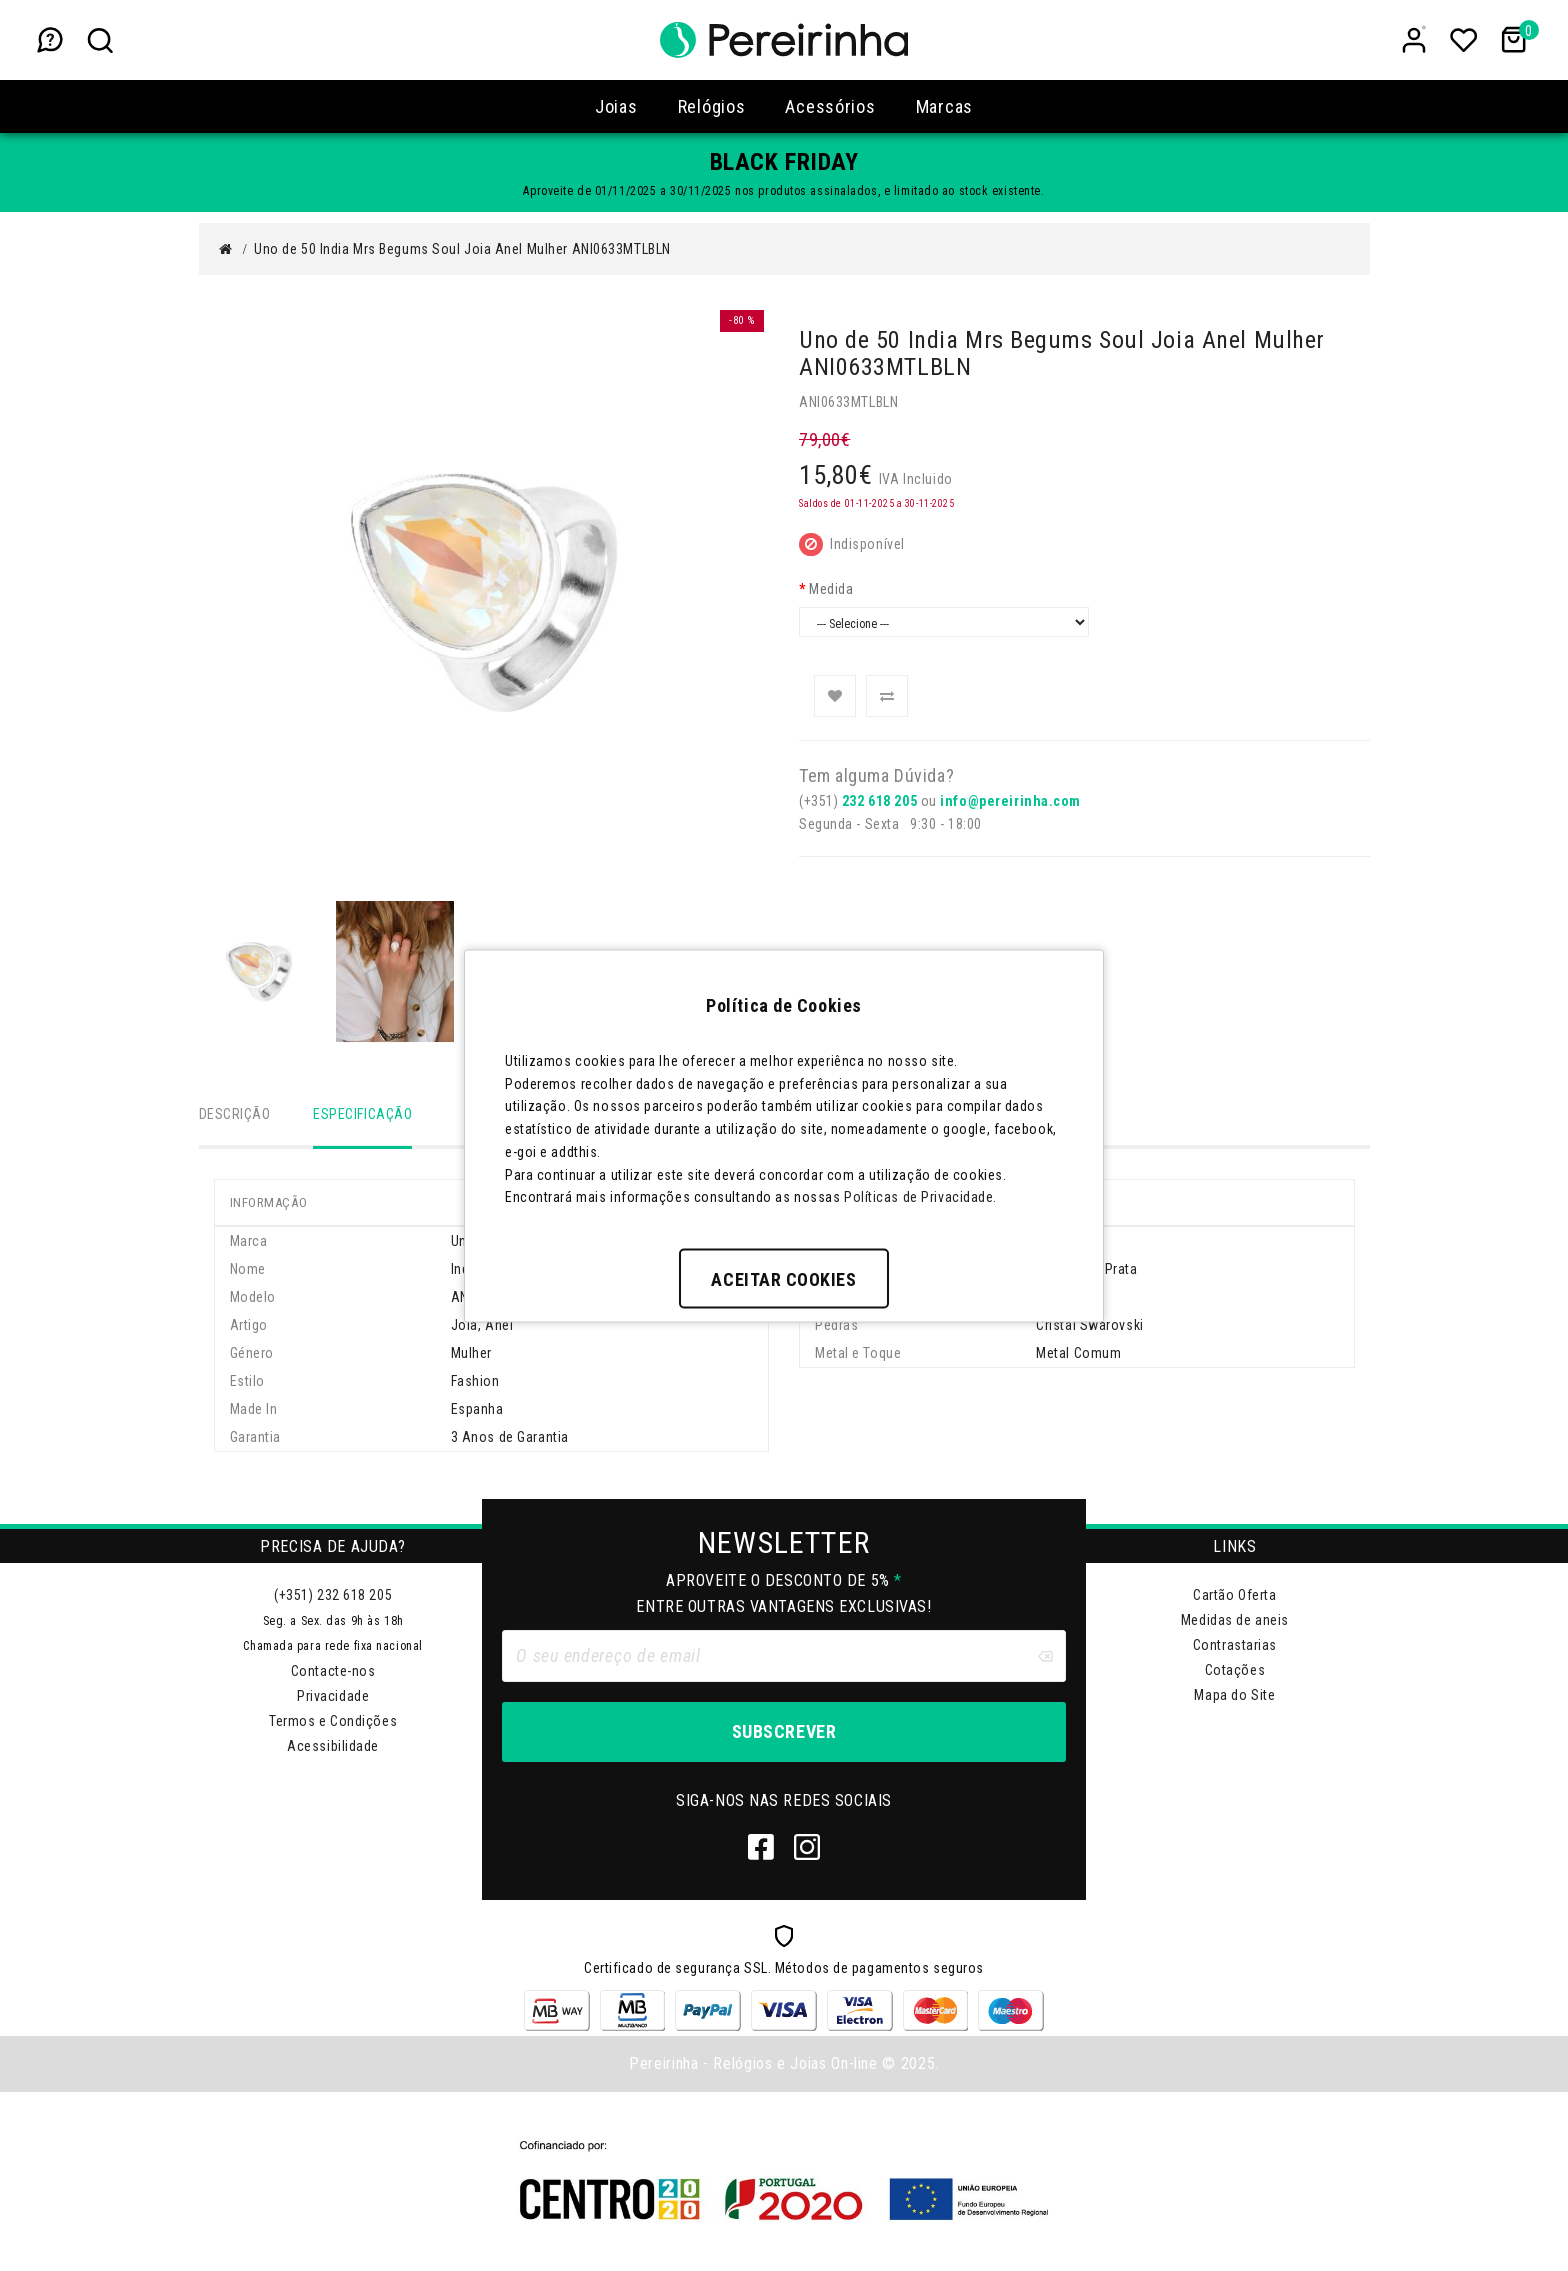 The height and width of the screenshot is (2271, 1568). Describe the element at coordinates (235, 1114) in the screenshot. I see `Descrição` at that location.